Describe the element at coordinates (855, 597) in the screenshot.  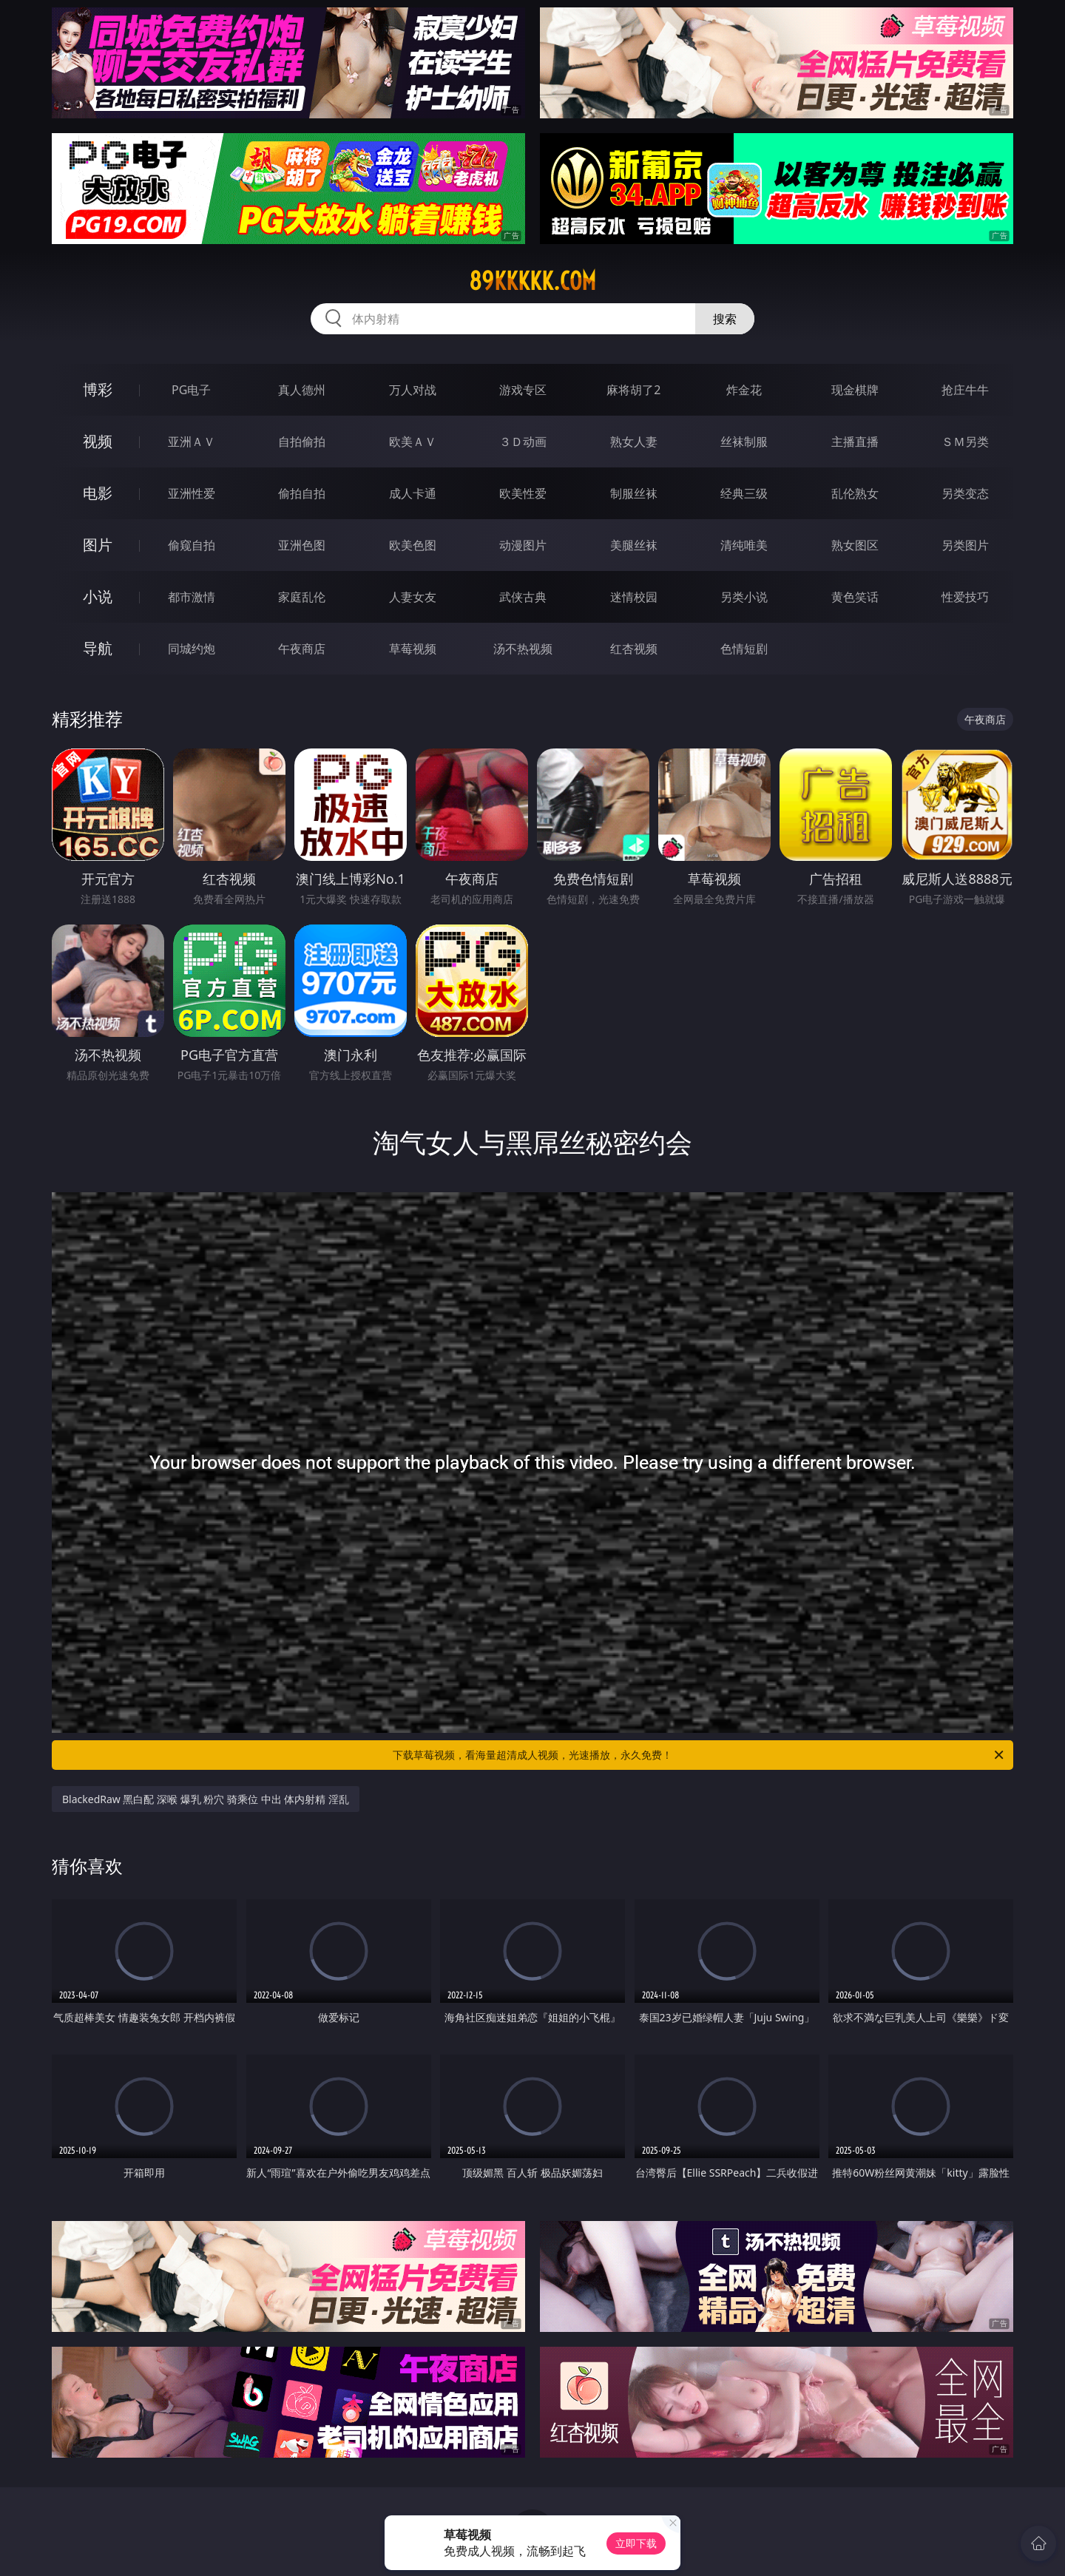
I see `黄色笑话` at that location.